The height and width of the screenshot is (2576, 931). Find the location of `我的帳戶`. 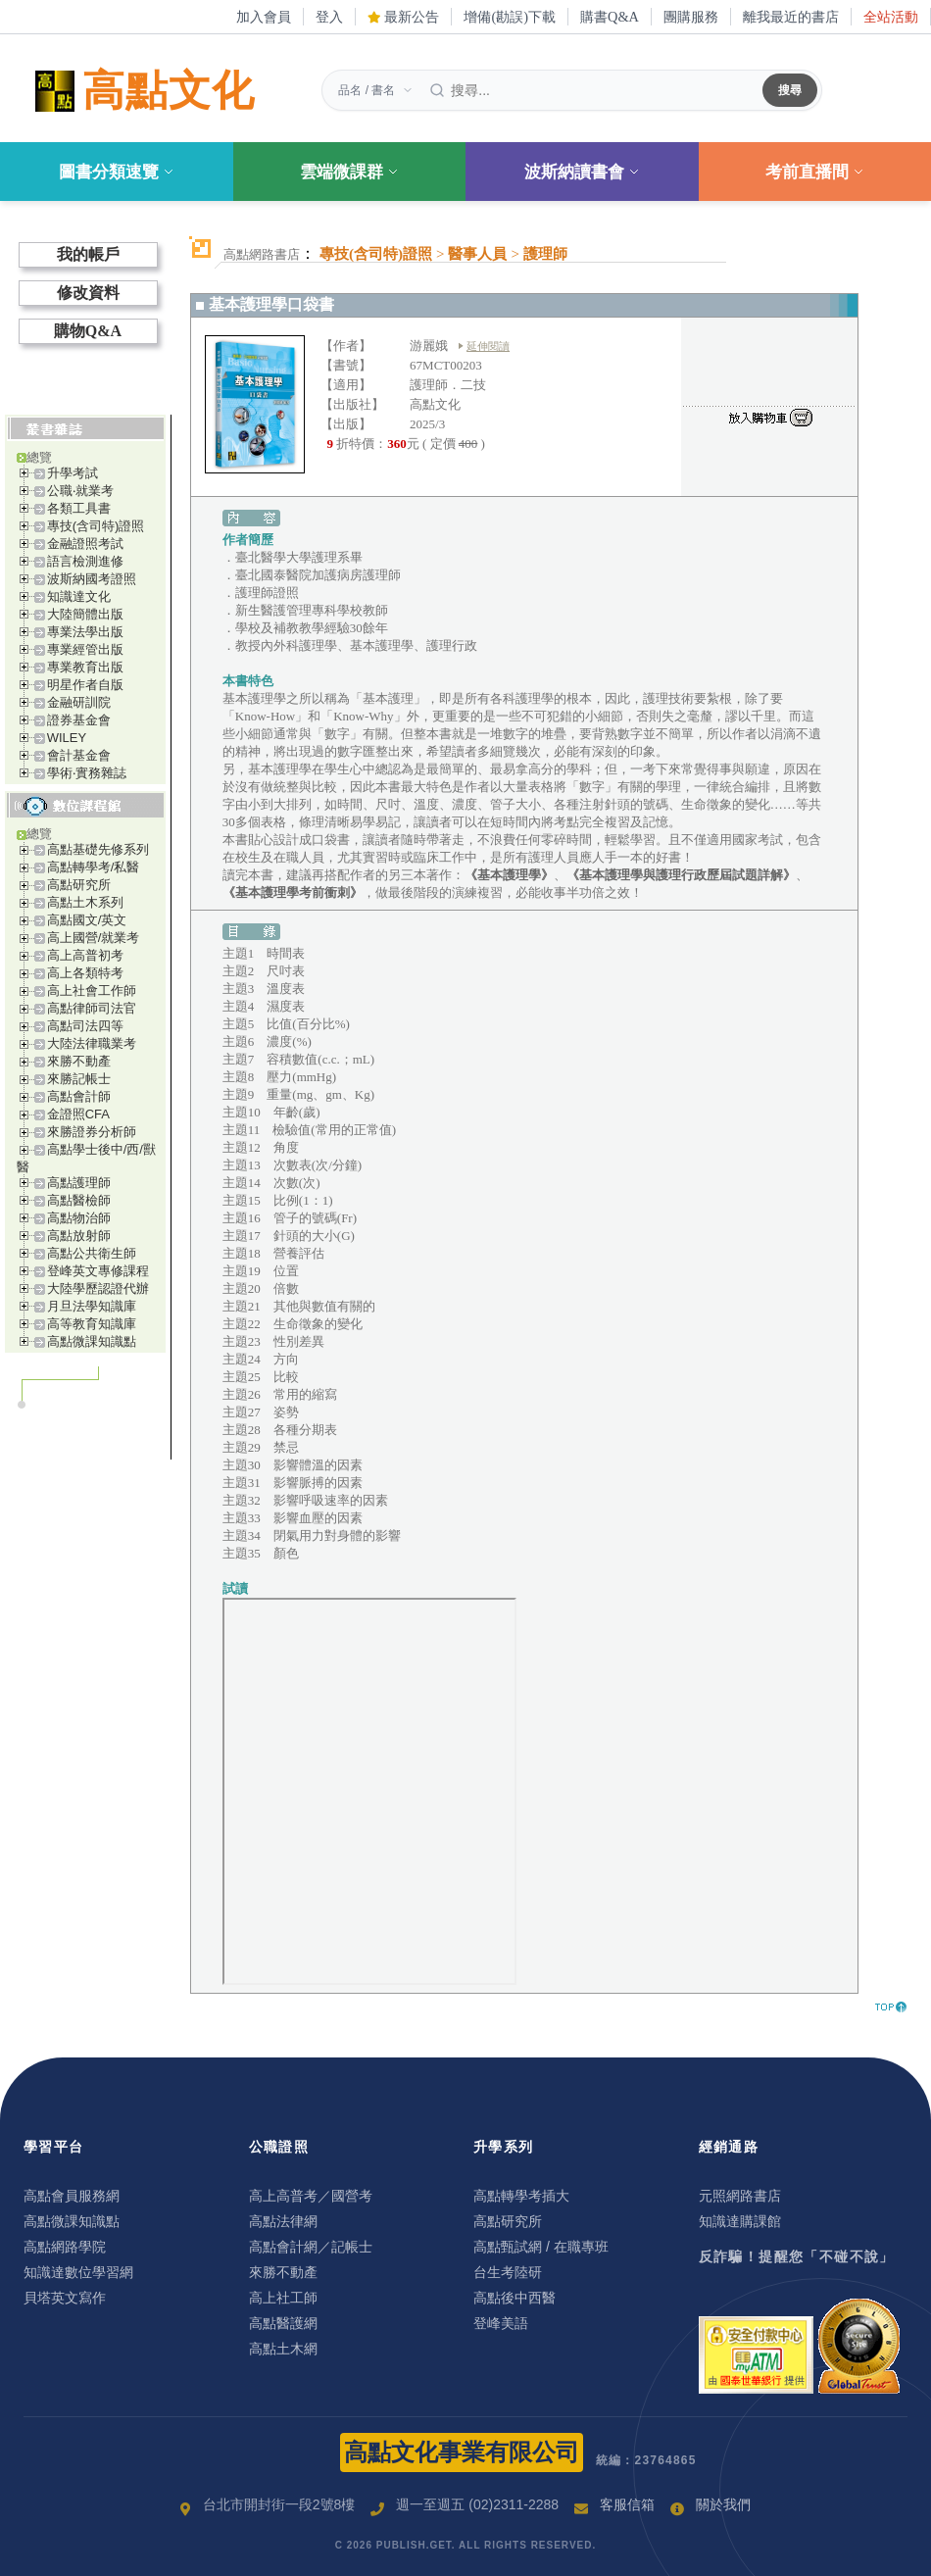

我的帳戶 is located at coordinates (88, 254).